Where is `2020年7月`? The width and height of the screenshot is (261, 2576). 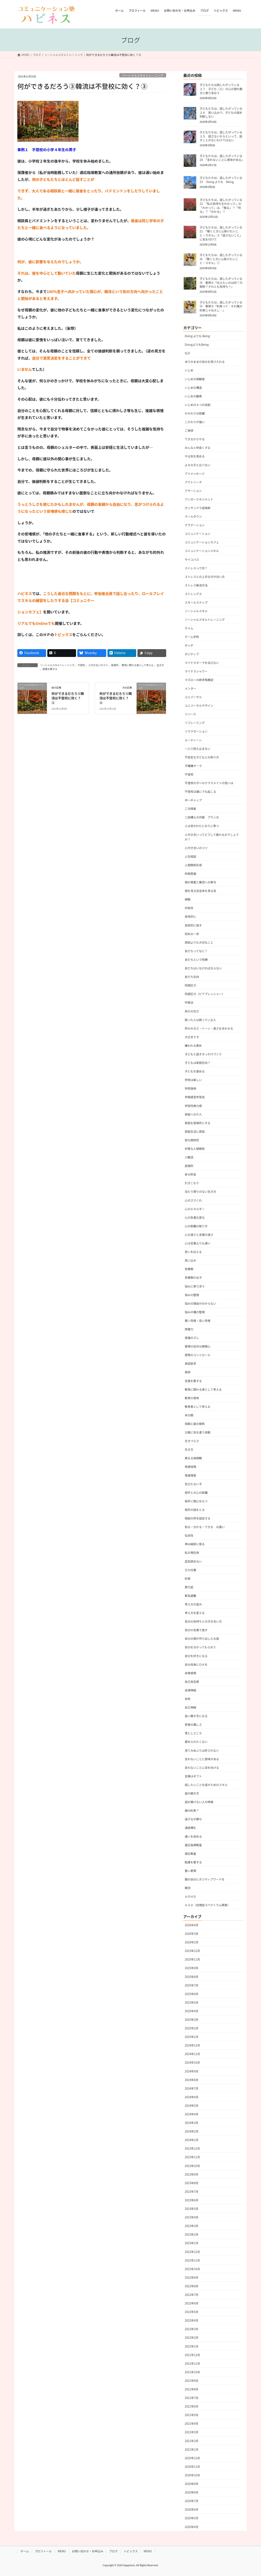 2020年7月 is located at coordinates (191, 2501).